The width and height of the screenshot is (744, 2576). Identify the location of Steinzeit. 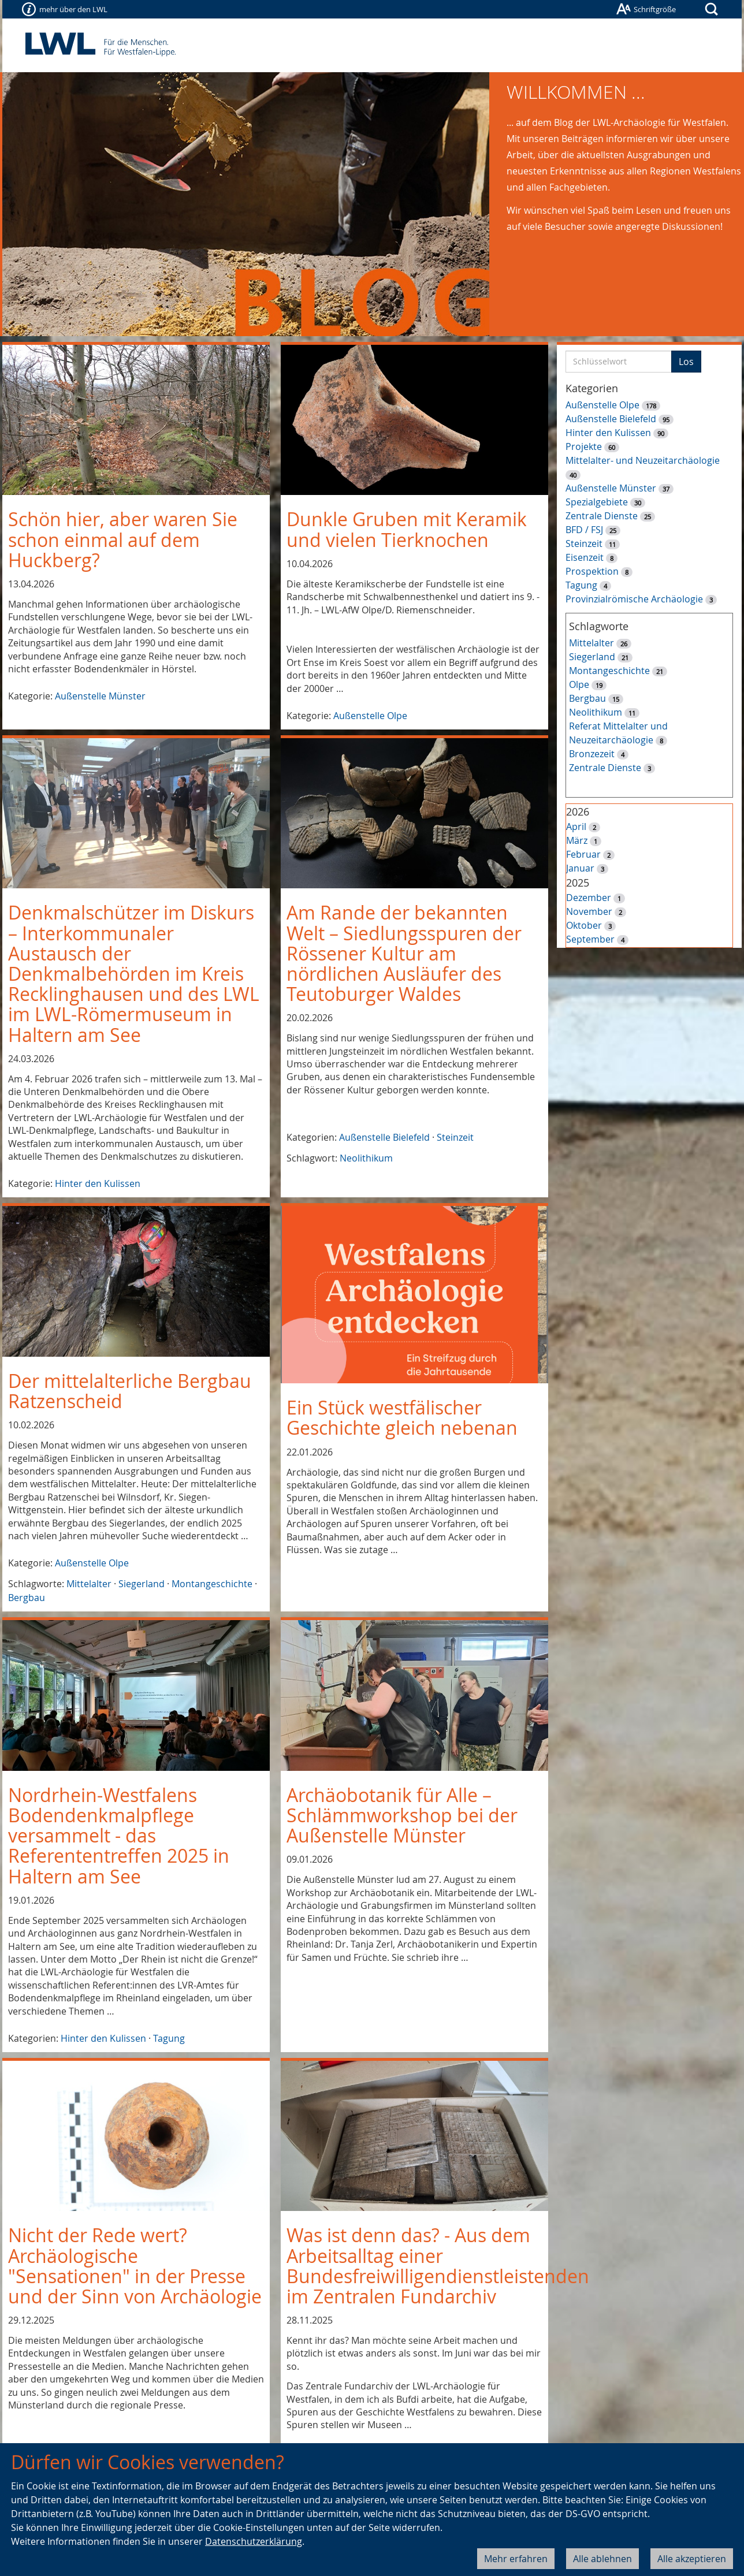
(455, 1137).